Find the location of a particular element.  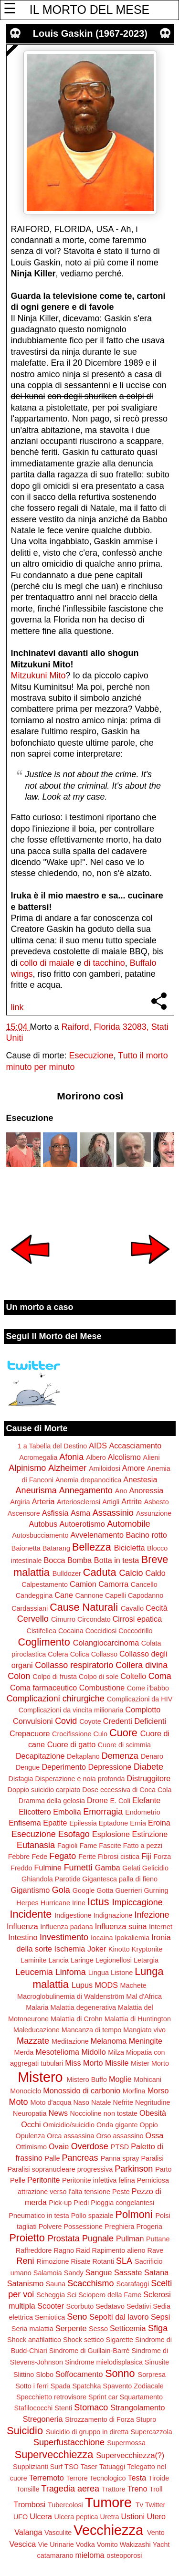

Camion is located at coordinates (83, 1584).